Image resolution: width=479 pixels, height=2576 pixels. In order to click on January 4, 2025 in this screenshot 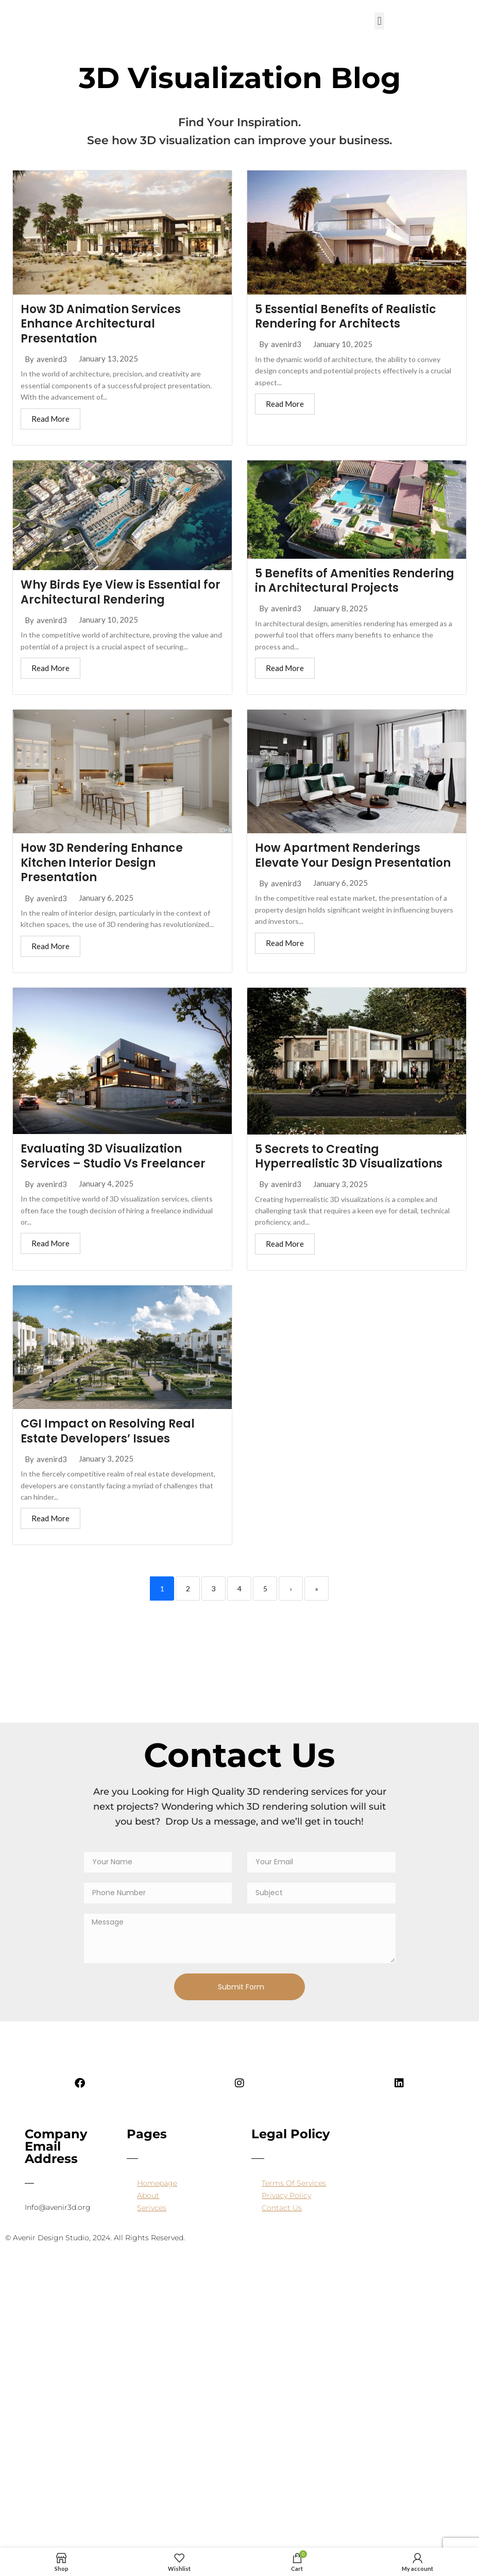, I will do `click(106, 1184)`.